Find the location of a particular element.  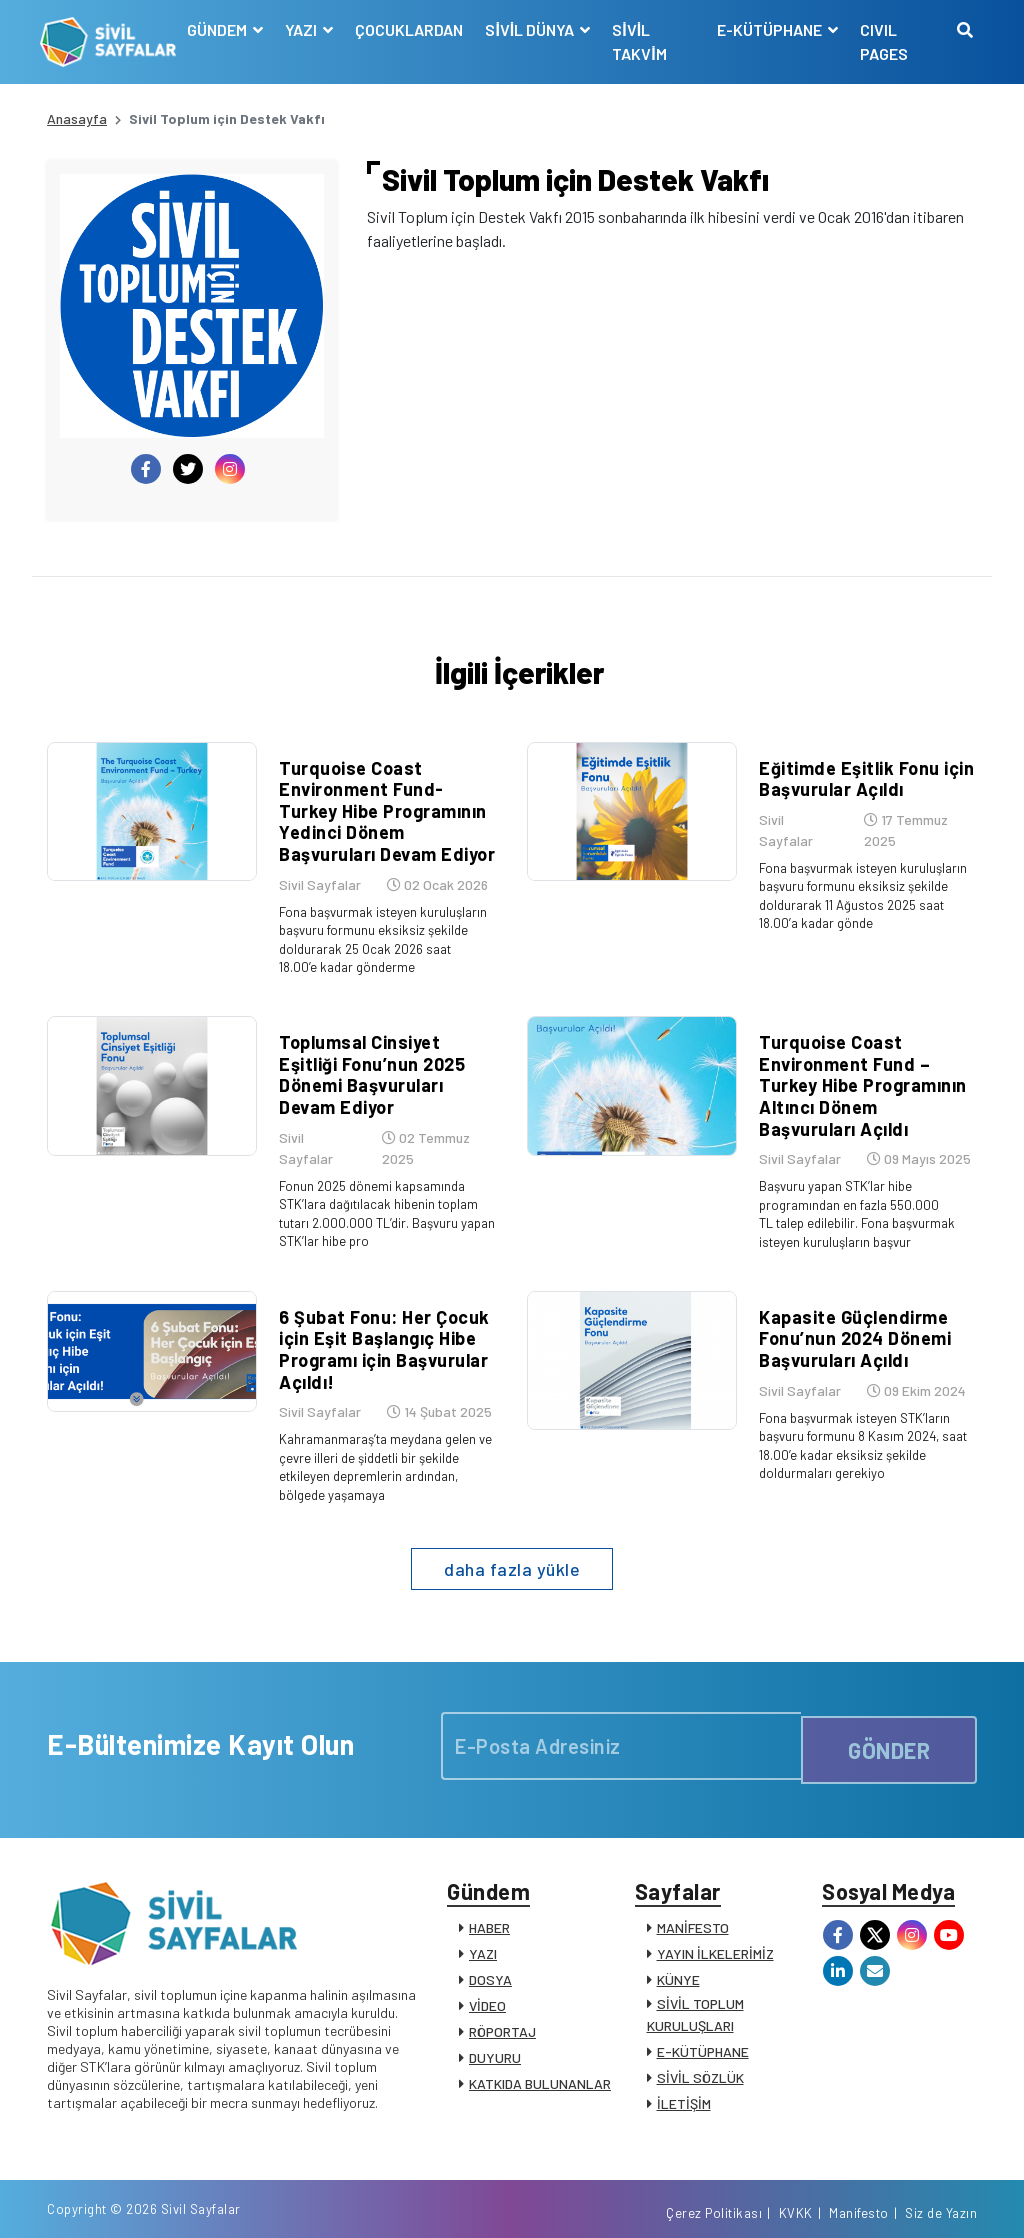

Toplumsal Cinsiyet Eşitliği Fonu’nun 2025 Dönemi Başvuruları Devam Ediyor is located at coordinates (384, 1054).